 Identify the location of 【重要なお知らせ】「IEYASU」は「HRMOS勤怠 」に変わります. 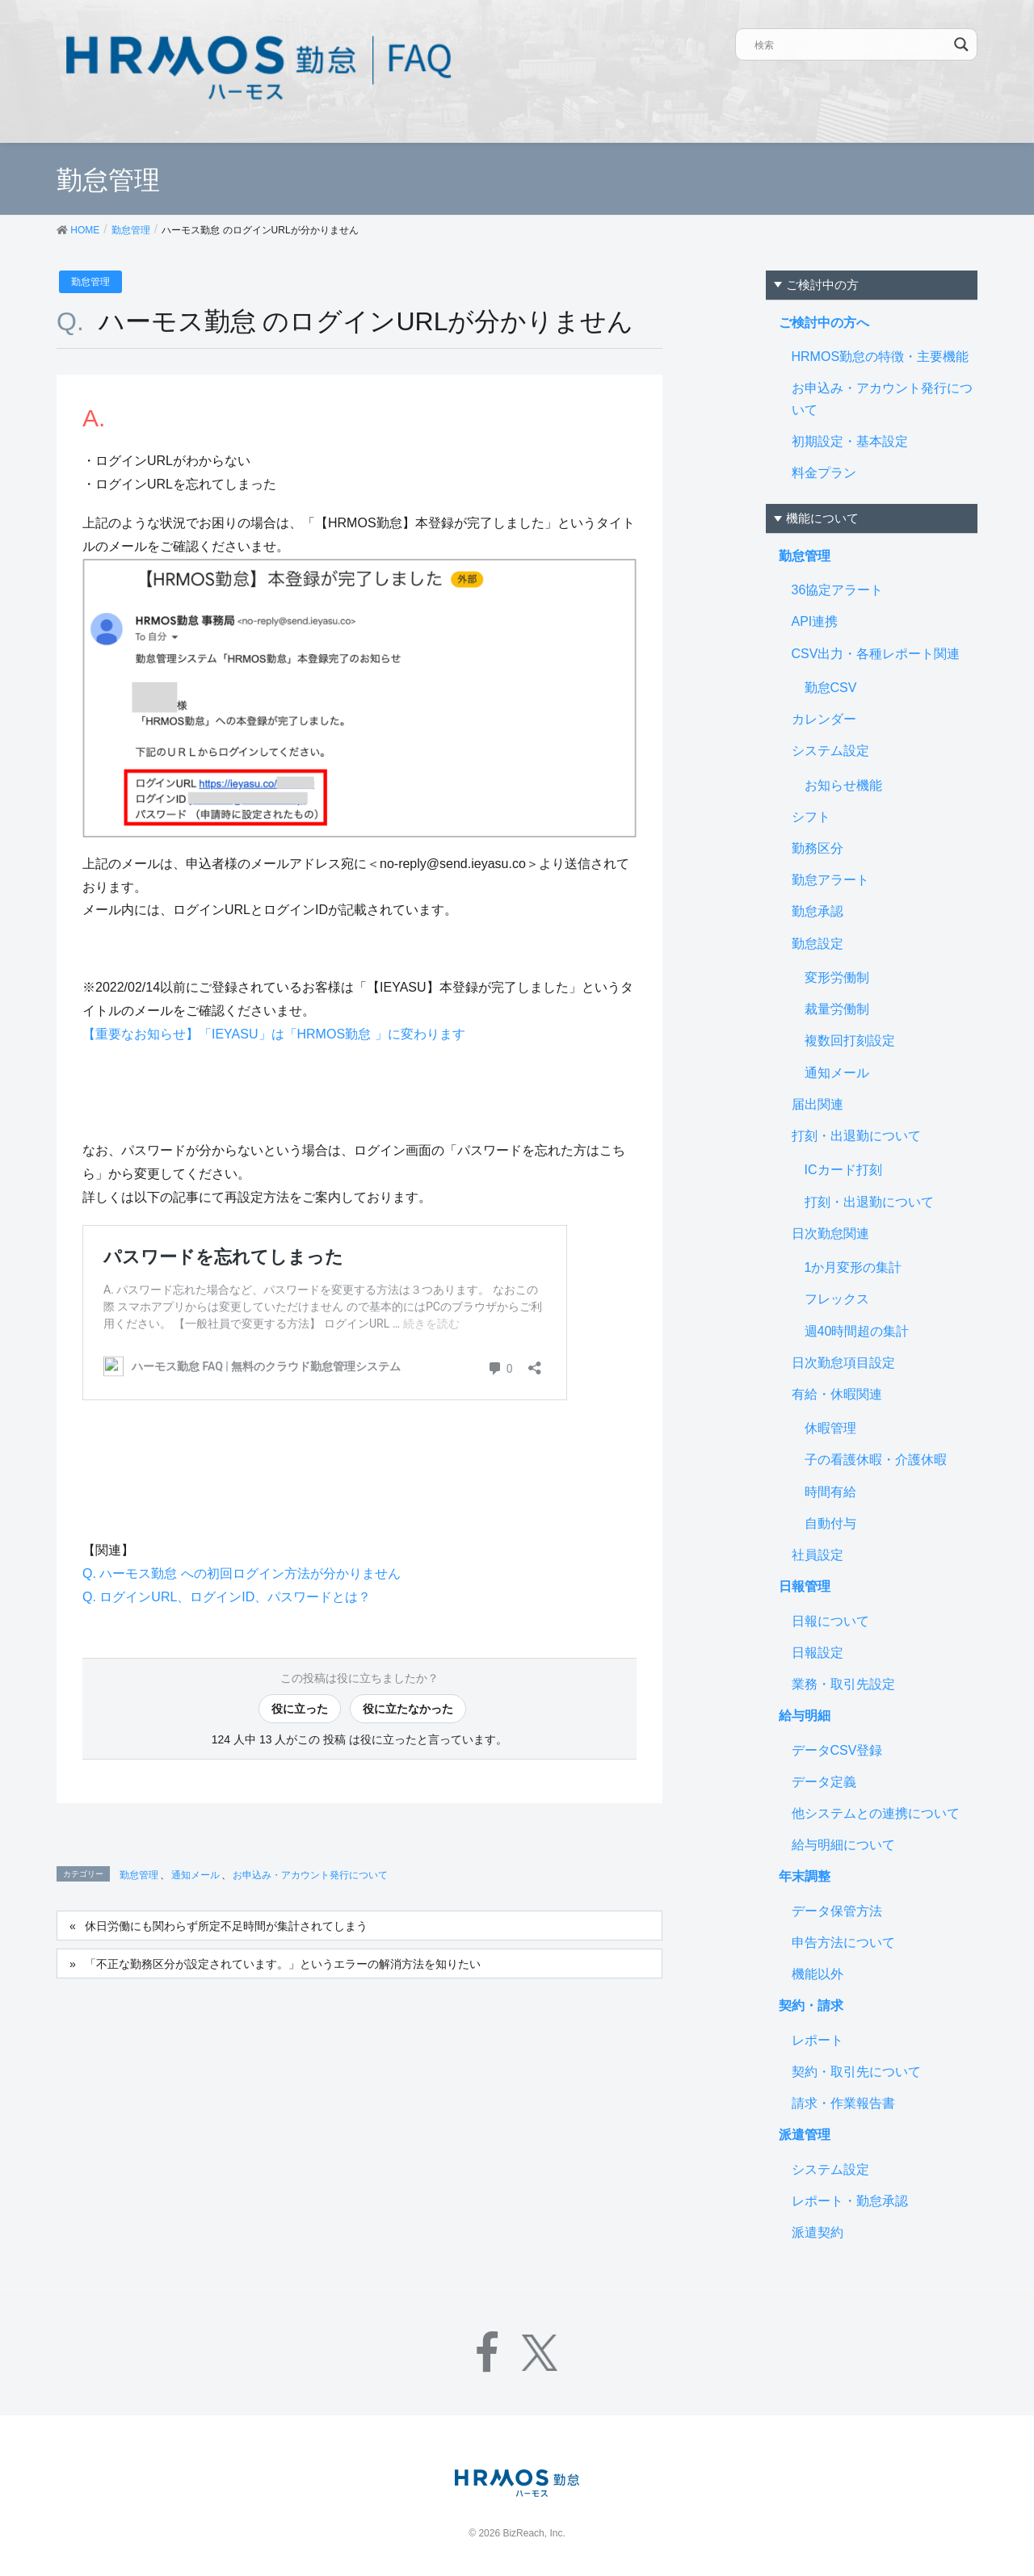
(273, 1034).